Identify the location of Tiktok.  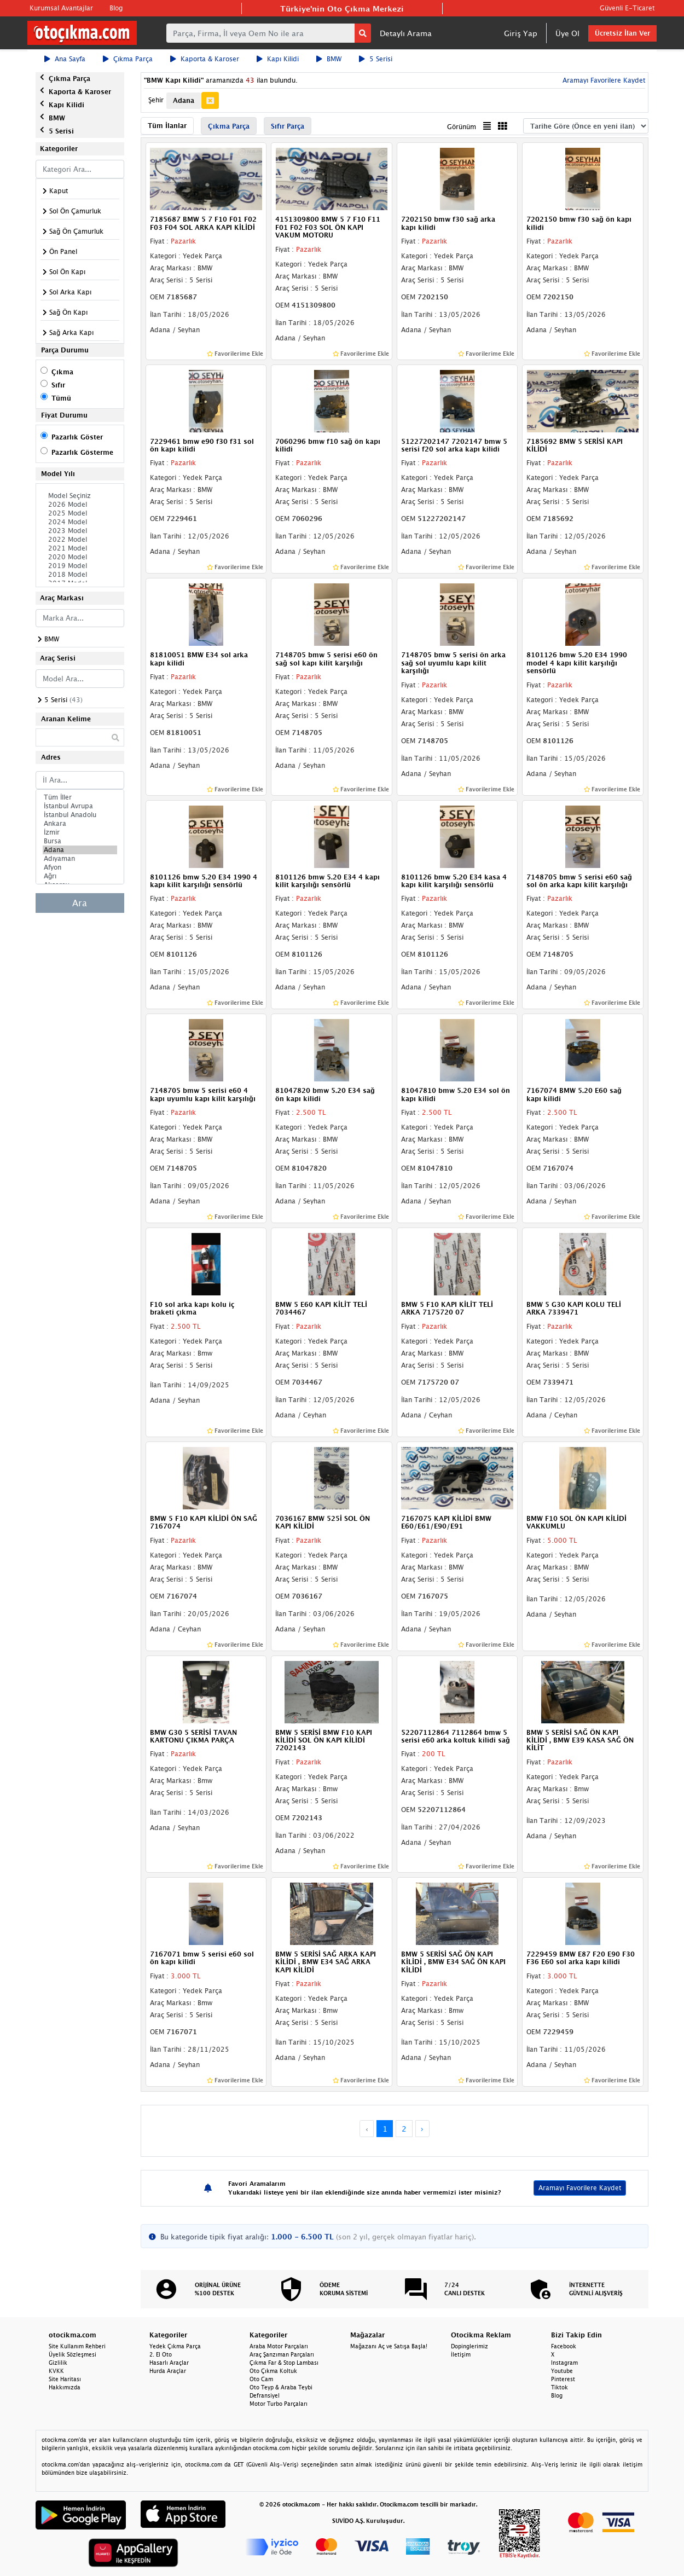
(559, 2387).